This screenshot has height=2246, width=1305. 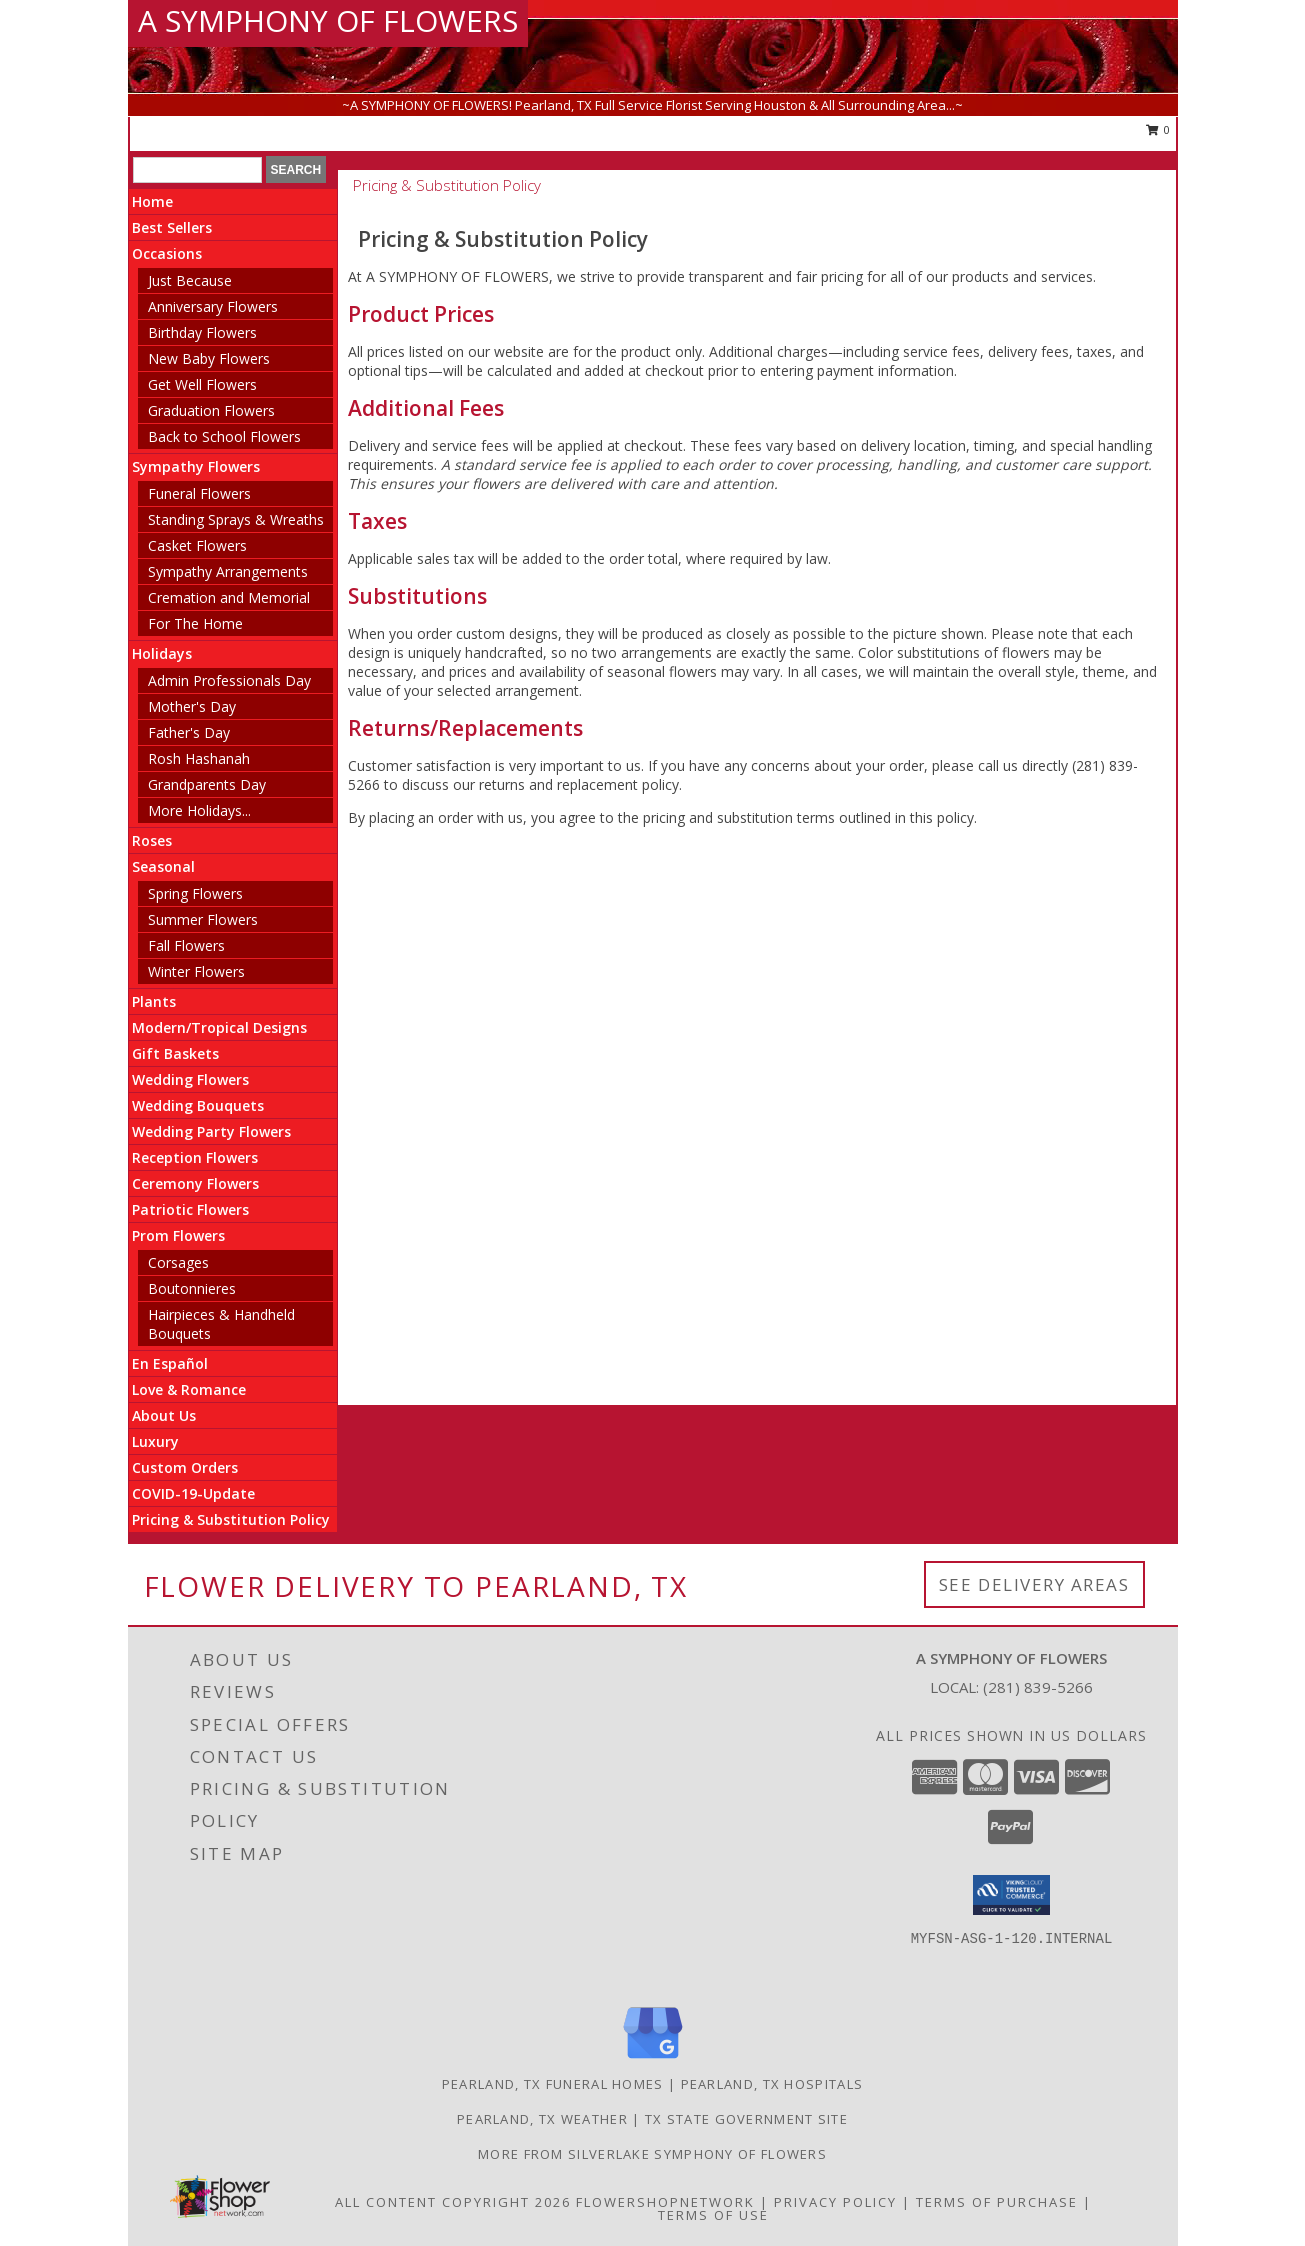 What do you see at coordinates (170, 1363) in the screenshot?
I see `En Español` at bounding box center [170, 1363].